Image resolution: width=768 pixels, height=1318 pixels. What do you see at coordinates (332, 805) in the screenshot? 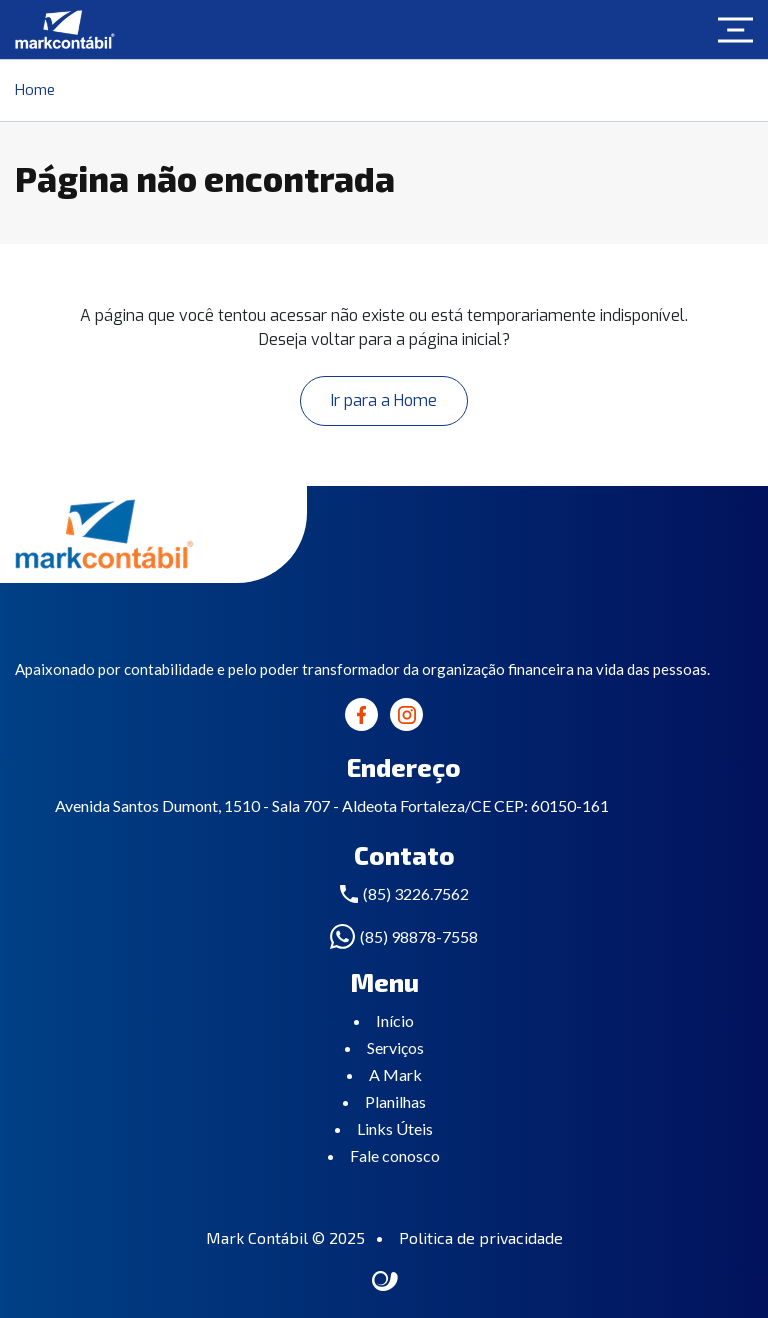
I see `Avenida Santos Dumont, 1510 - Sala 707 - Aldeota Fortaleza/CE CEP: 60150-161` at bounding box center [332, 805].